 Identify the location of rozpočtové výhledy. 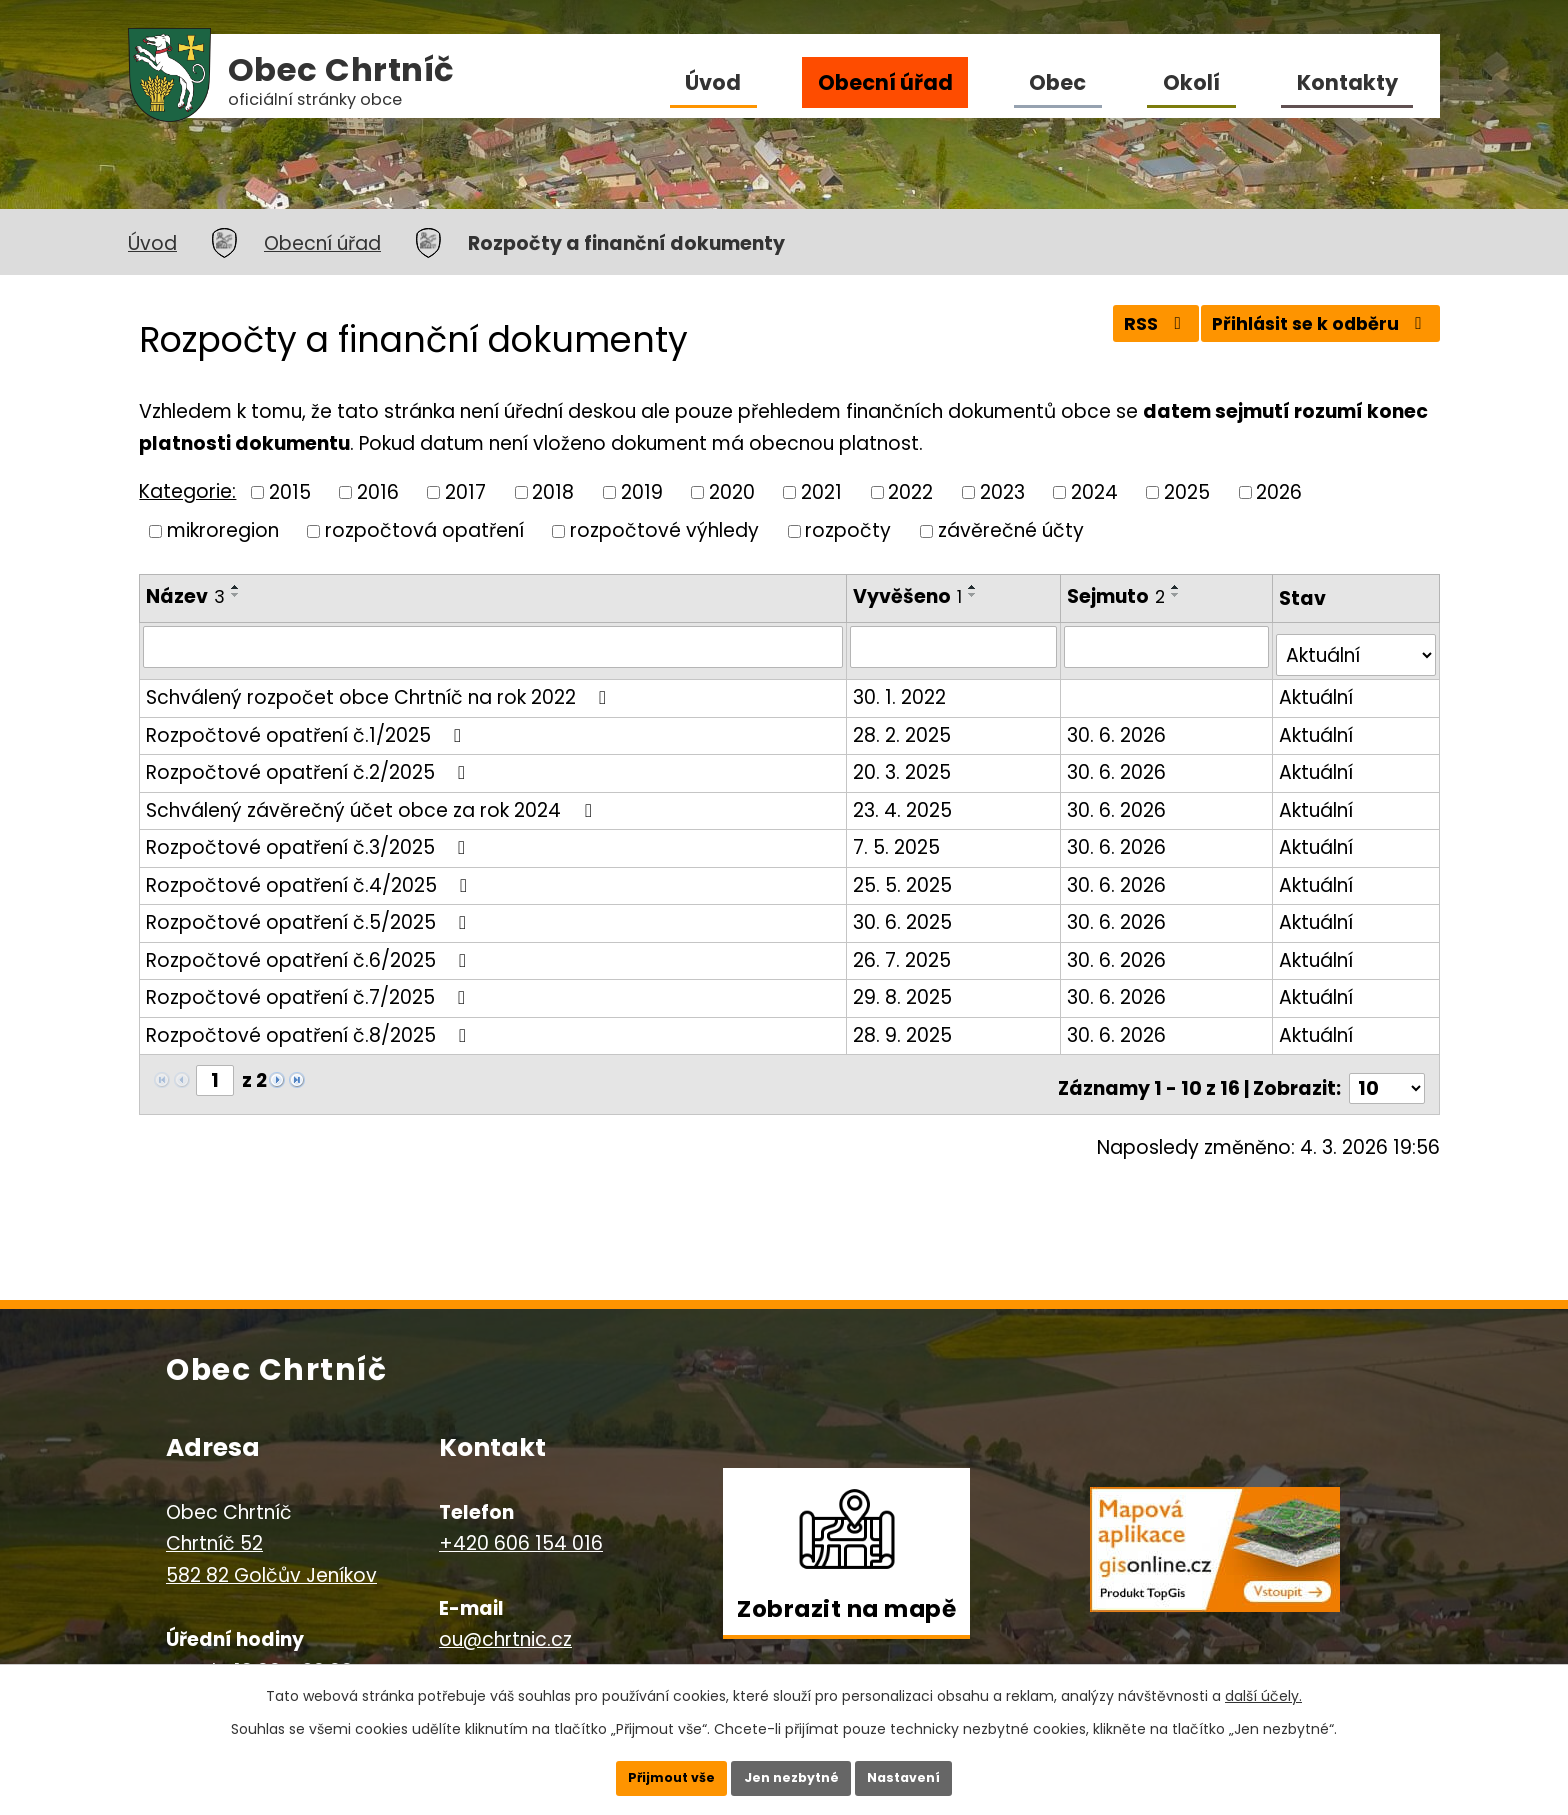
(664, 530).